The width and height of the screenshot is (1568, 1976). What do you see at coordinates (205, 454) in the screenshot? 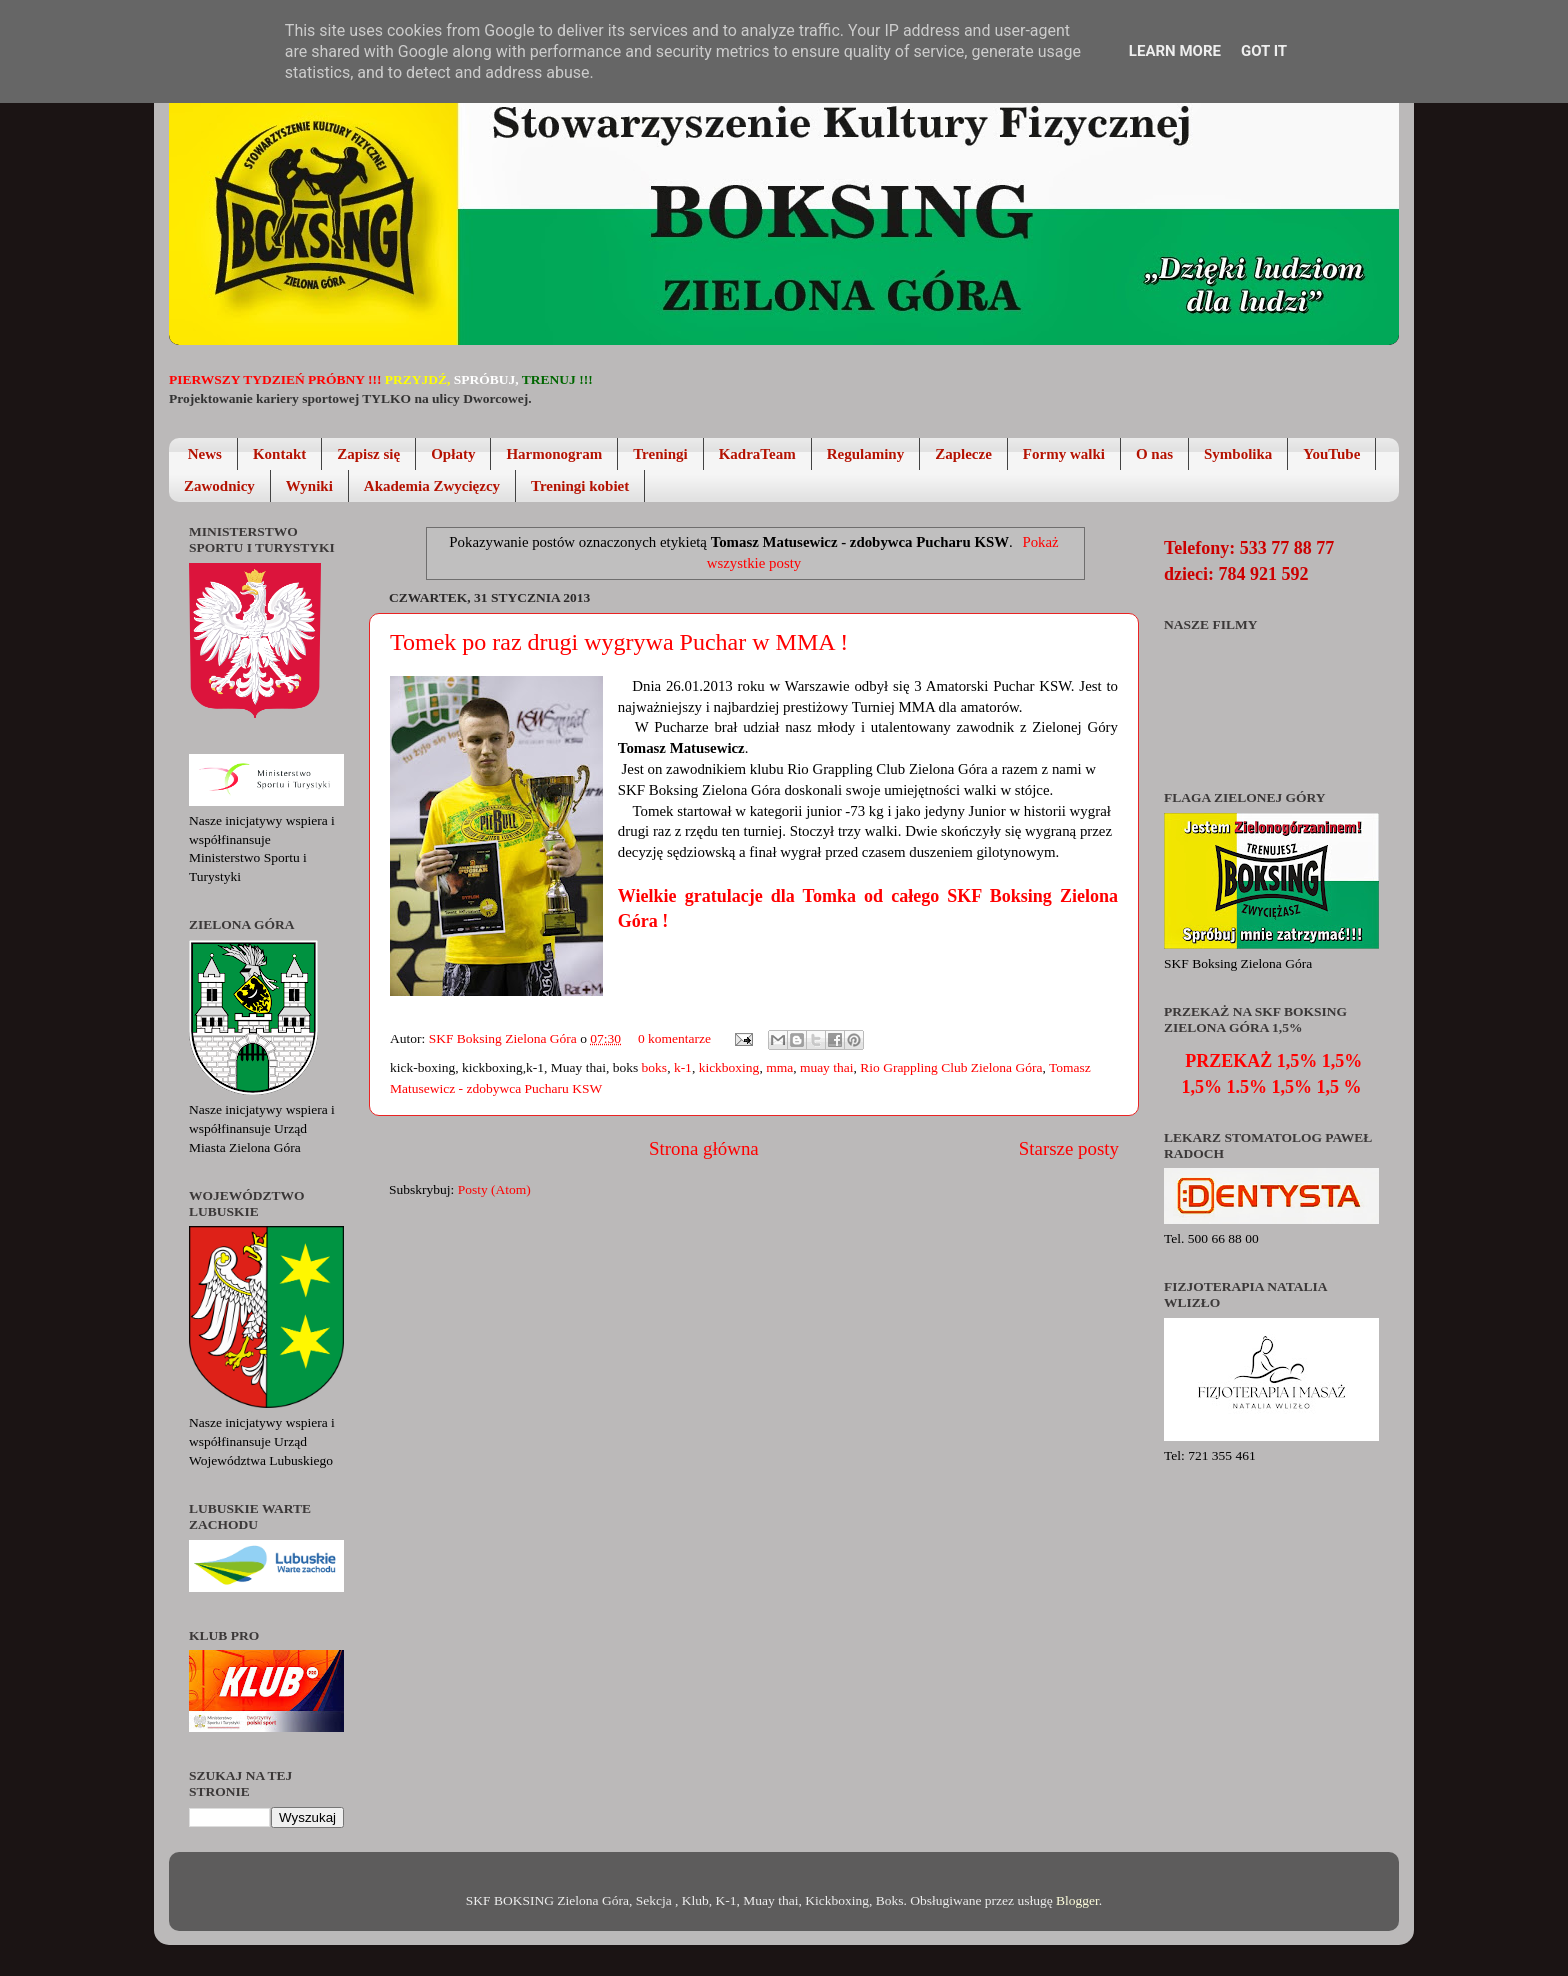
I see `News` at bounding box center [205, 454].